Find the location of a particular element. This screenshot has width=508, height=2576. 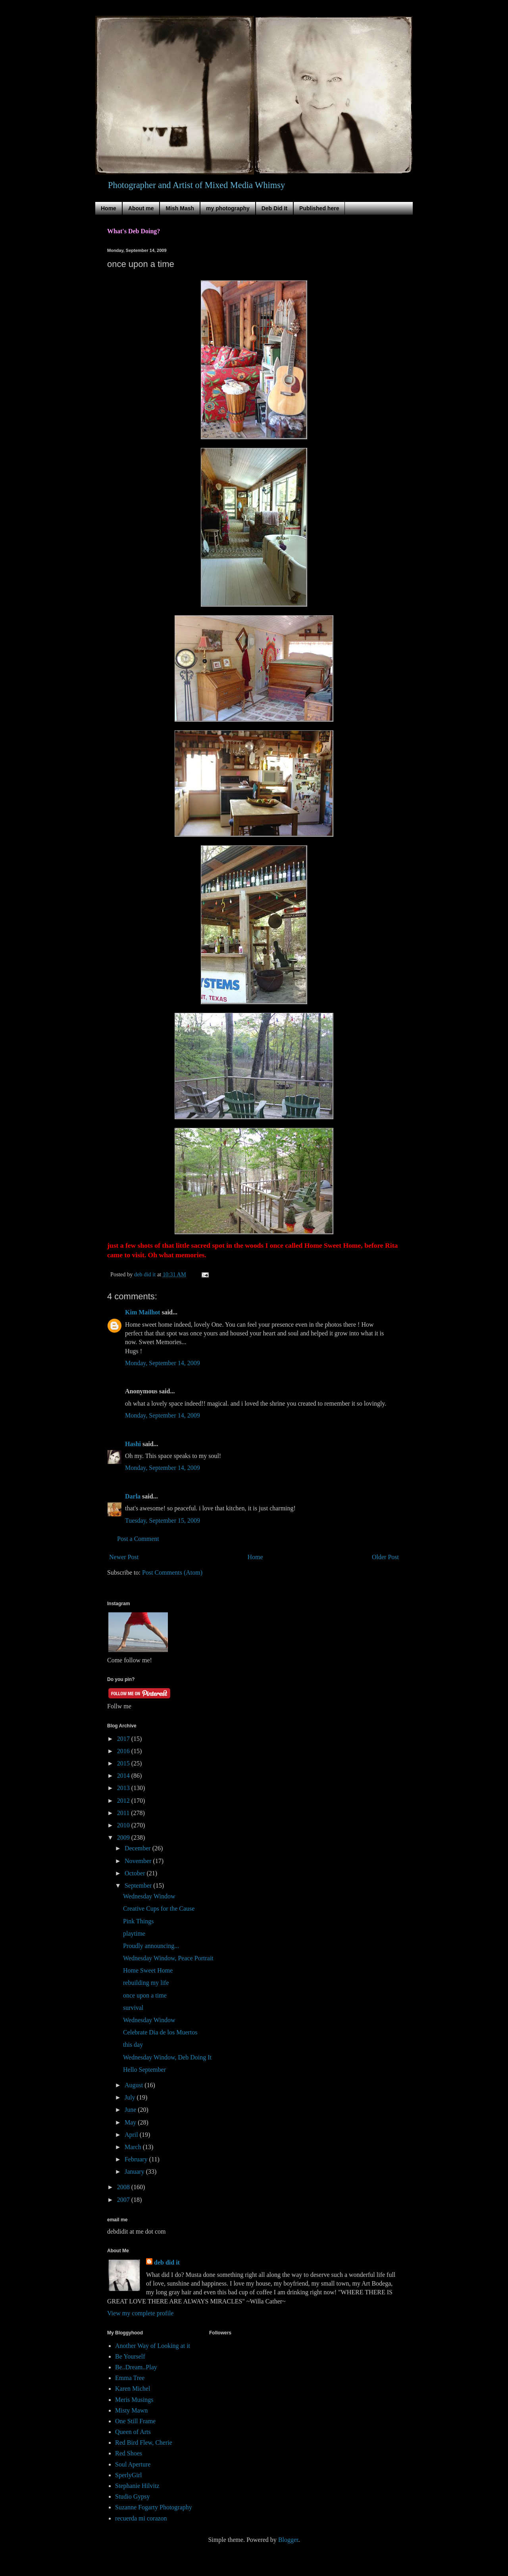

January is located at coordinates (135, 2171).